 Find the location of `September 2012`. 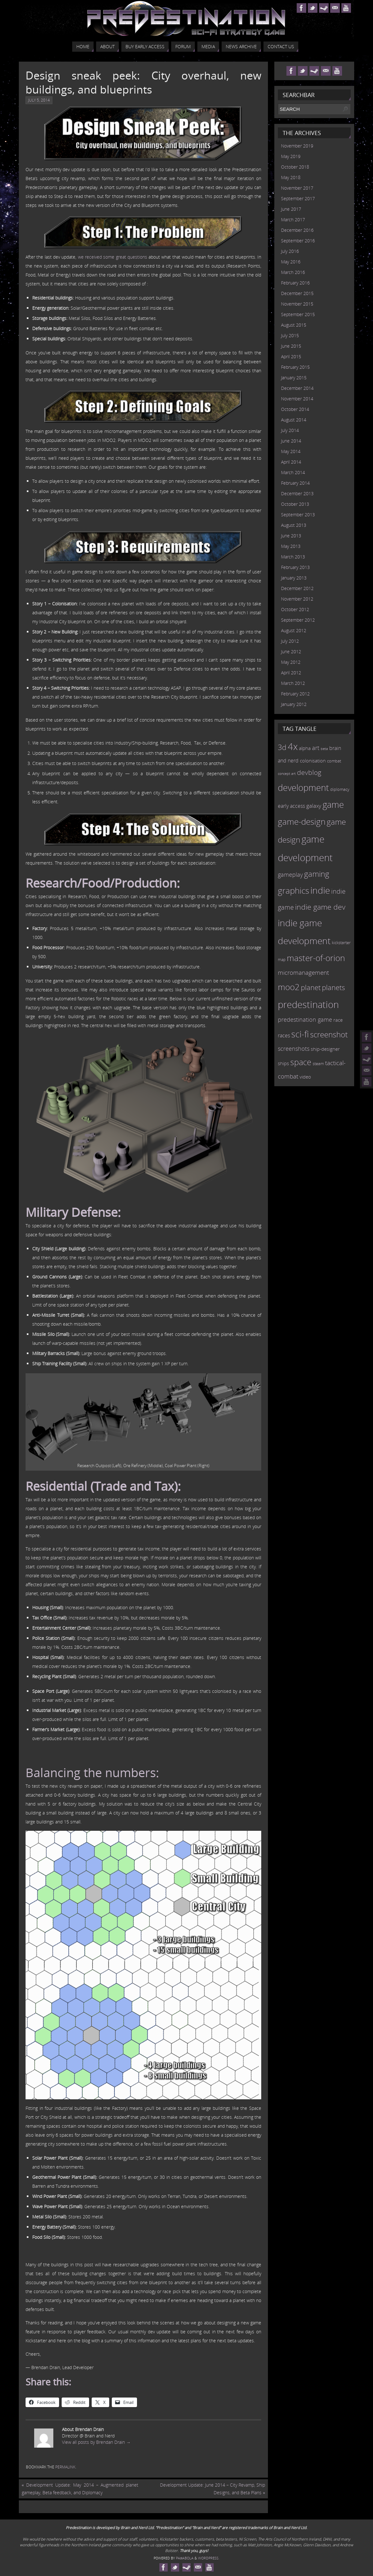

September 2012 is located at coordinates (298, 620).